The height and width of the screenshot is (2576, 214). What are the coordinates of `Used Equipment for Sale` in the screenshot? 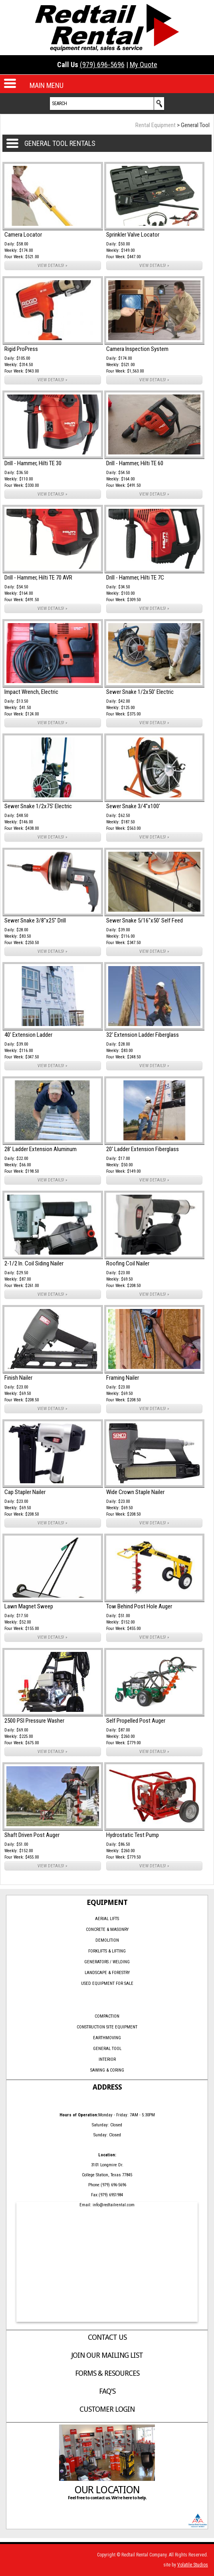 It's located at (107, 1983).